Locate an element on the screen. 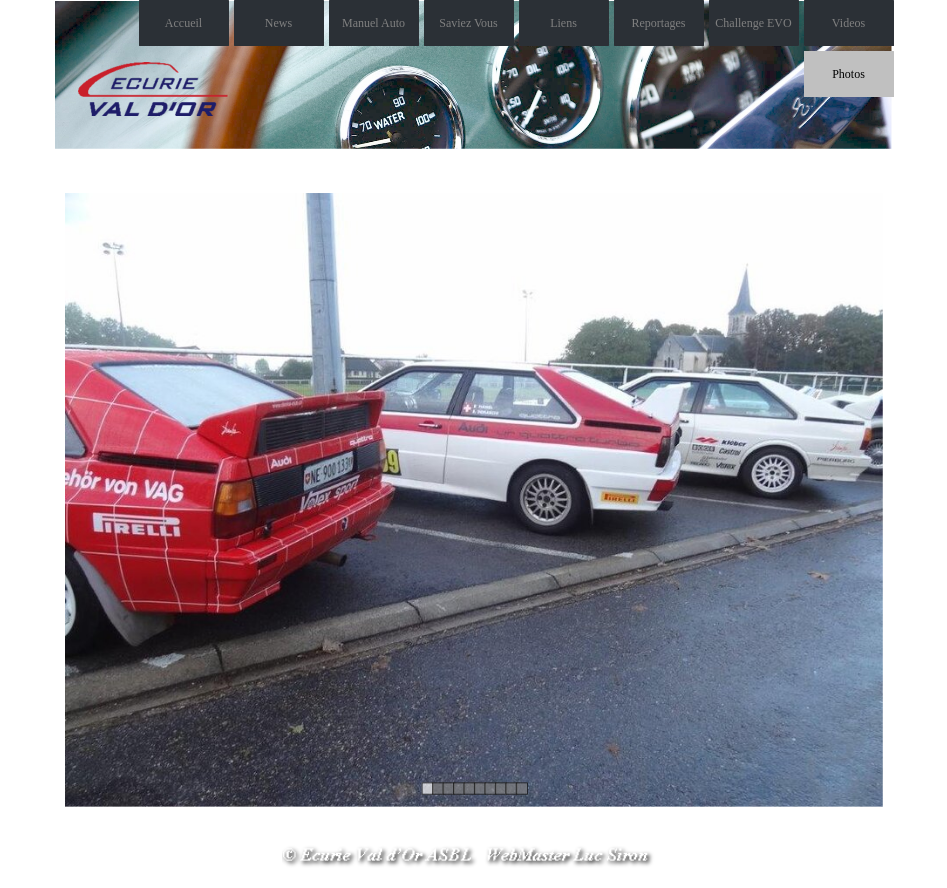 This screenshot has height=888, width=947. Reportages is located at coordinates (659, 23).